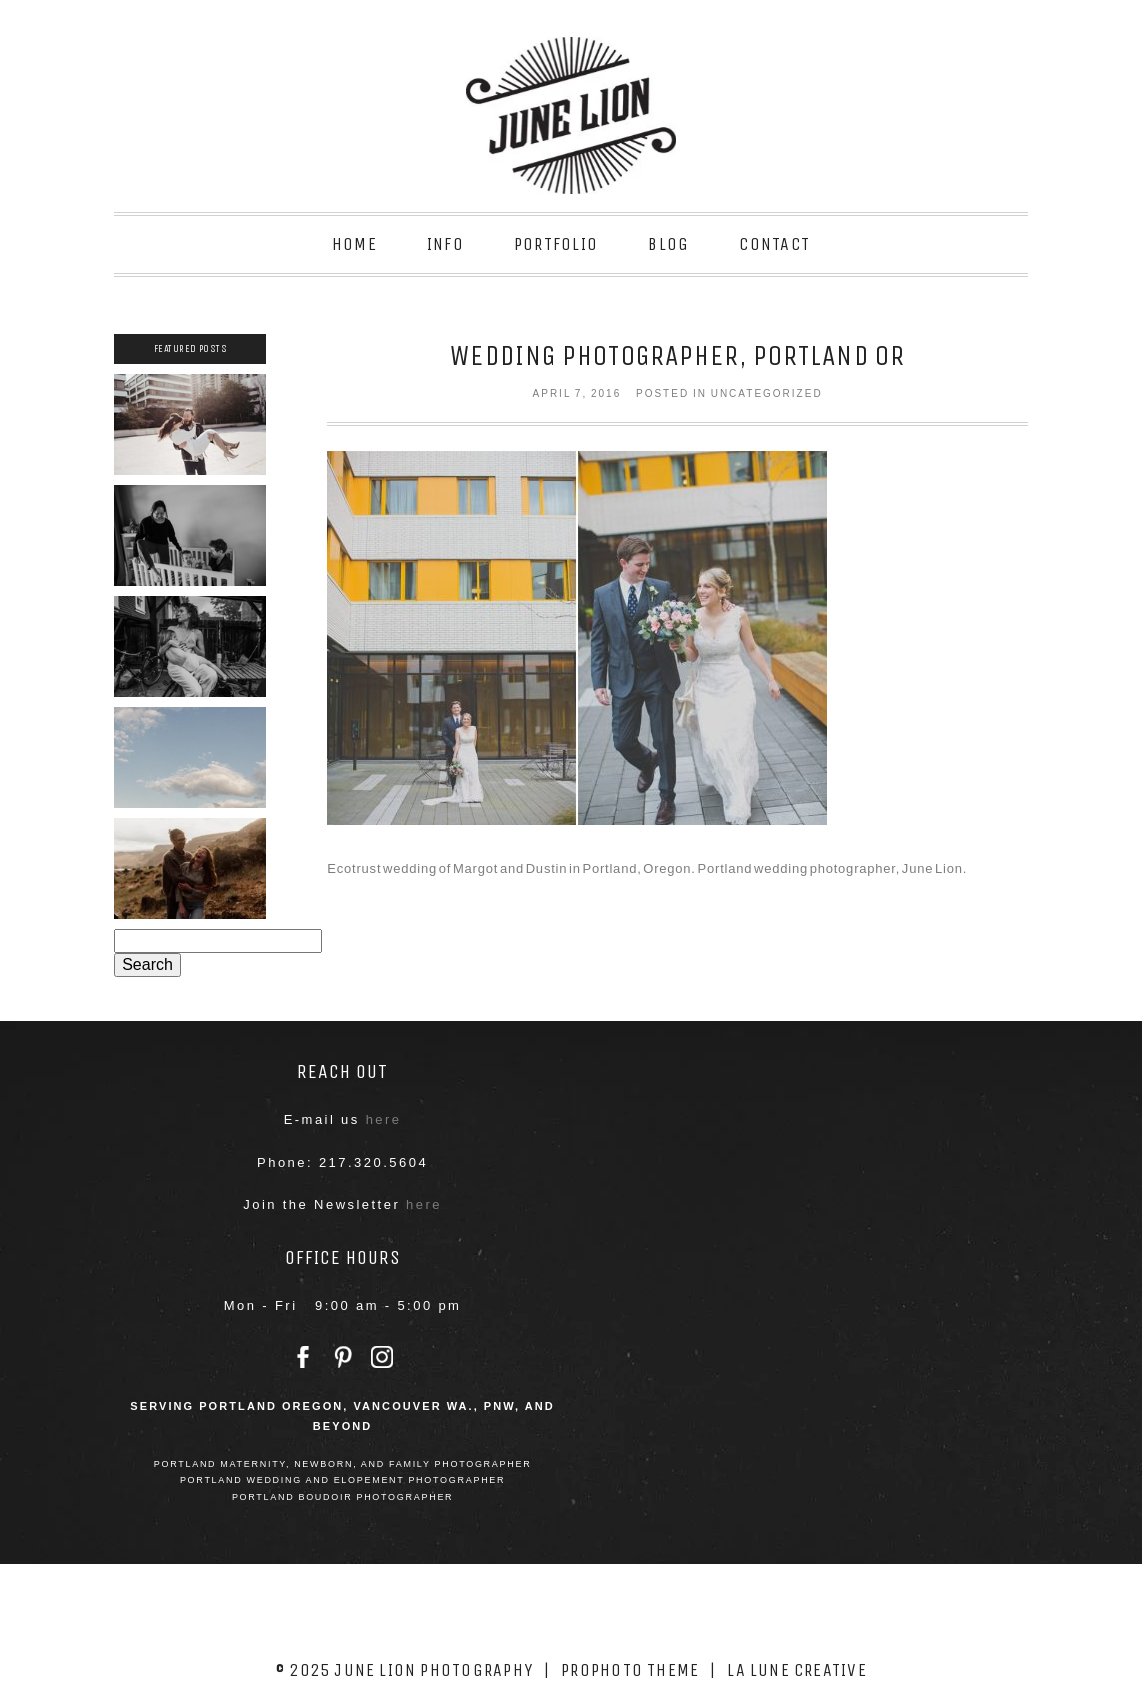 This screenshot has width=1142, height=1695. What do you see at coordinates (445, 244) in the screenshot?
I see `Info` at bounding box center [445, 244].